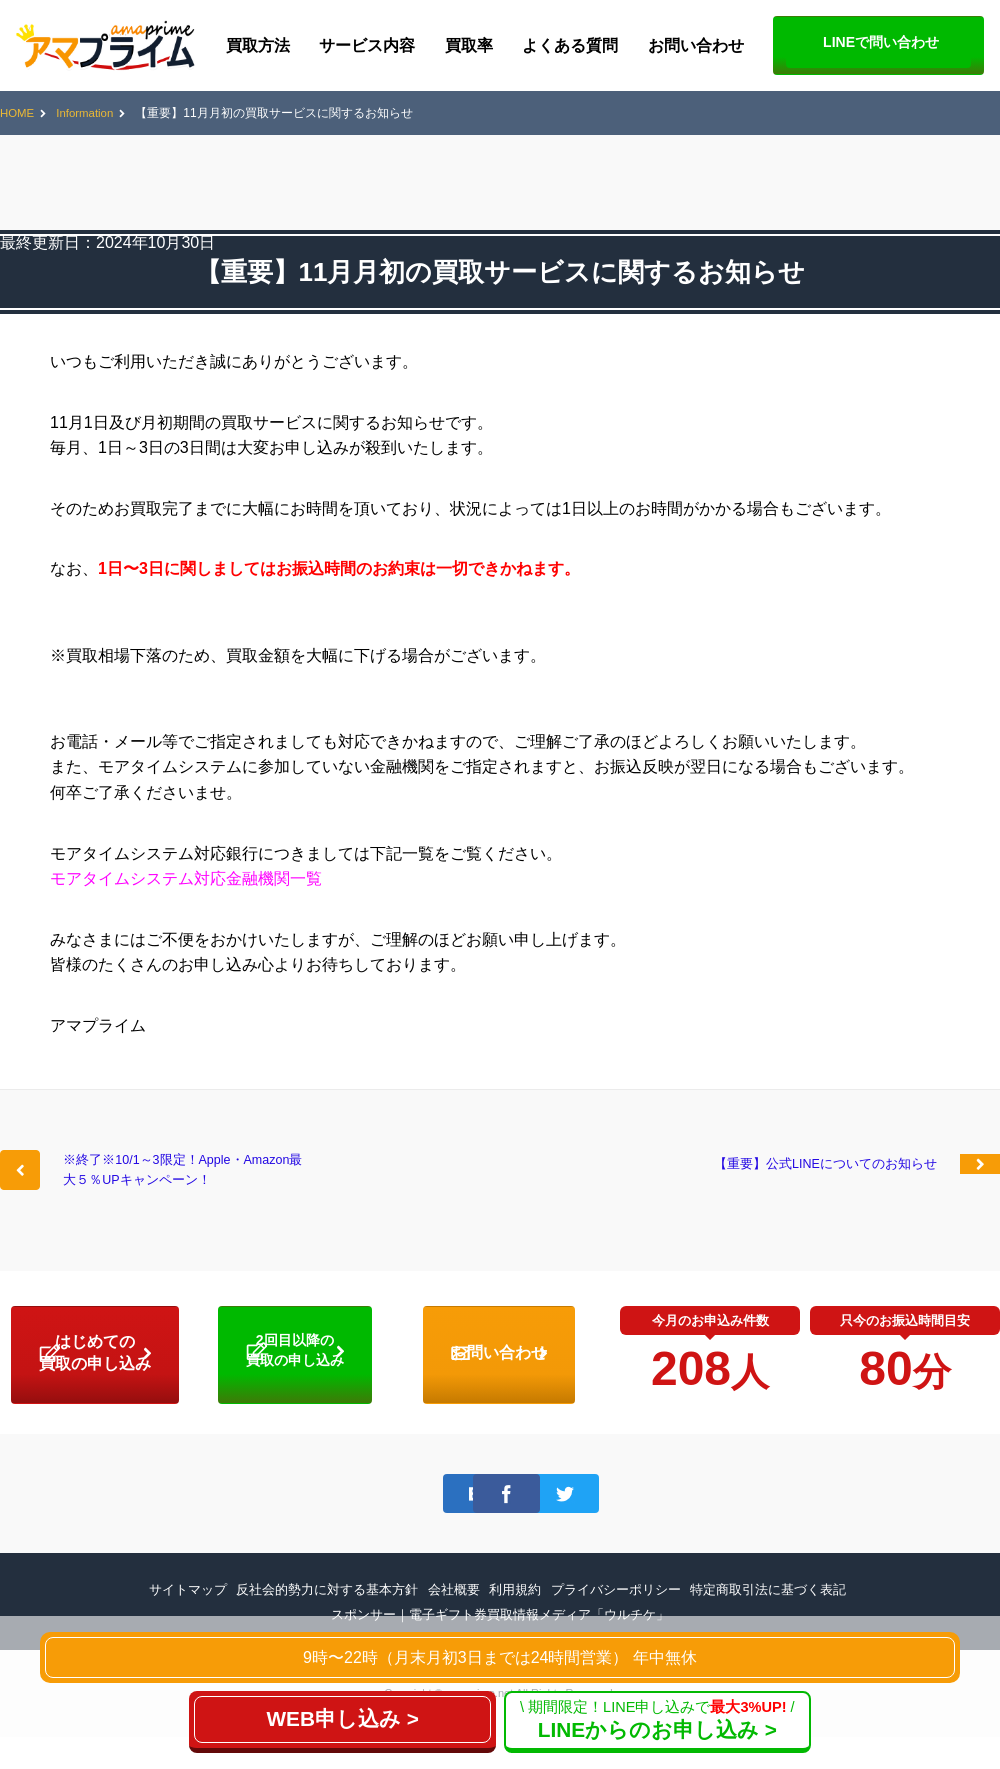 The height and width of the screenshot is (1769, 1000). What do you see at coordinates (469, 45) in the screenshot?
I see `買取率` at bounding box center [469, 45].